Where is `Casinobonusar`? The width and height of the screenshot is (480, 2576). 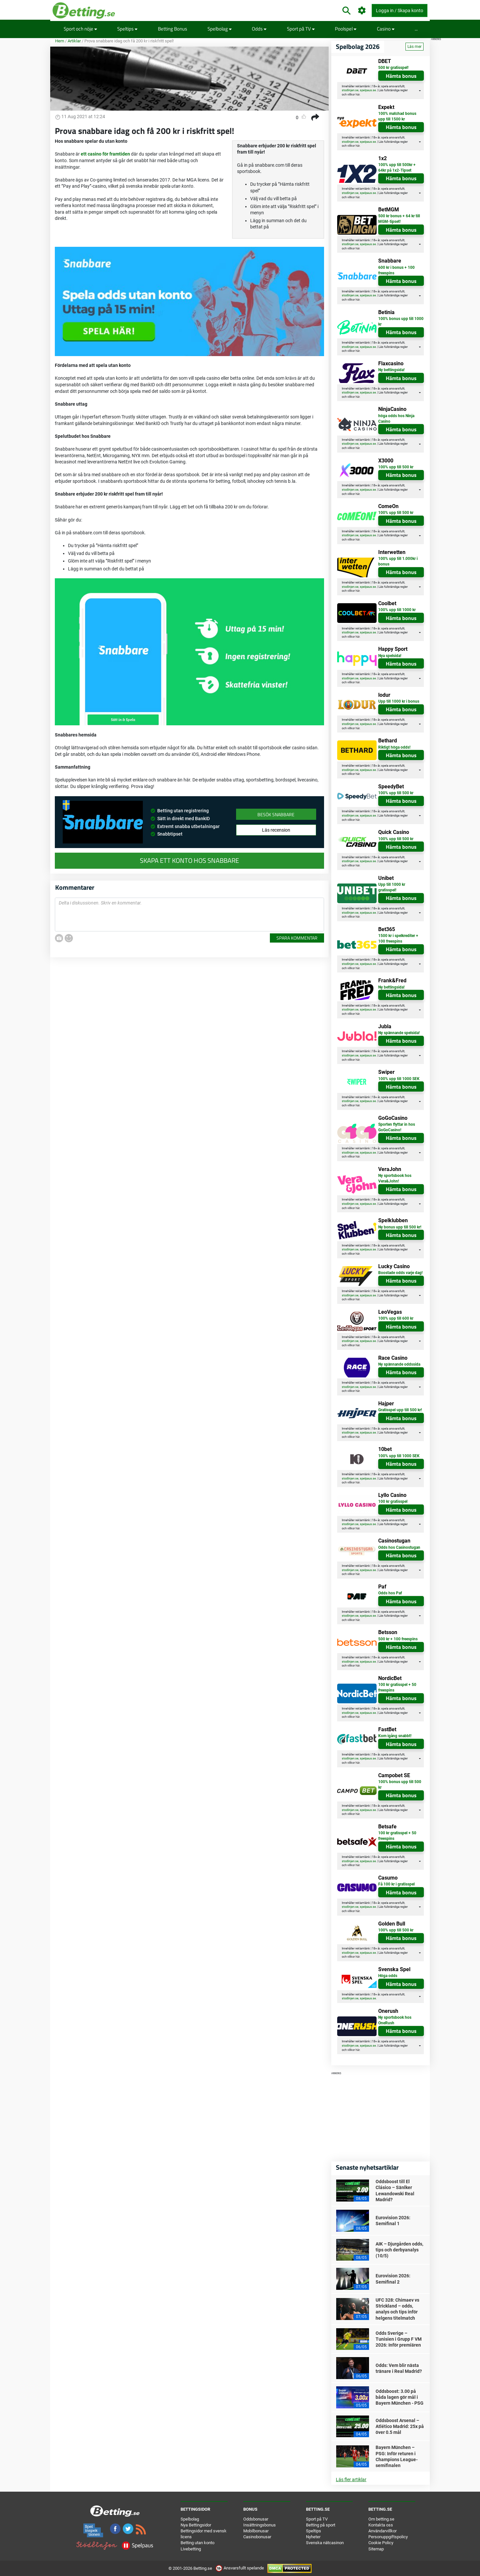
Casinobonusar is located at coordinates (257, 2536).